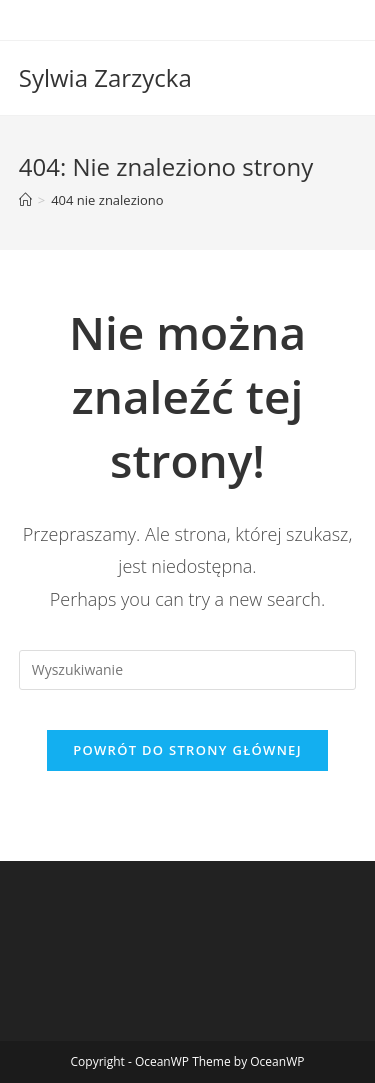  I want to click on Sylwia Zarzycka, so click(105, 77).